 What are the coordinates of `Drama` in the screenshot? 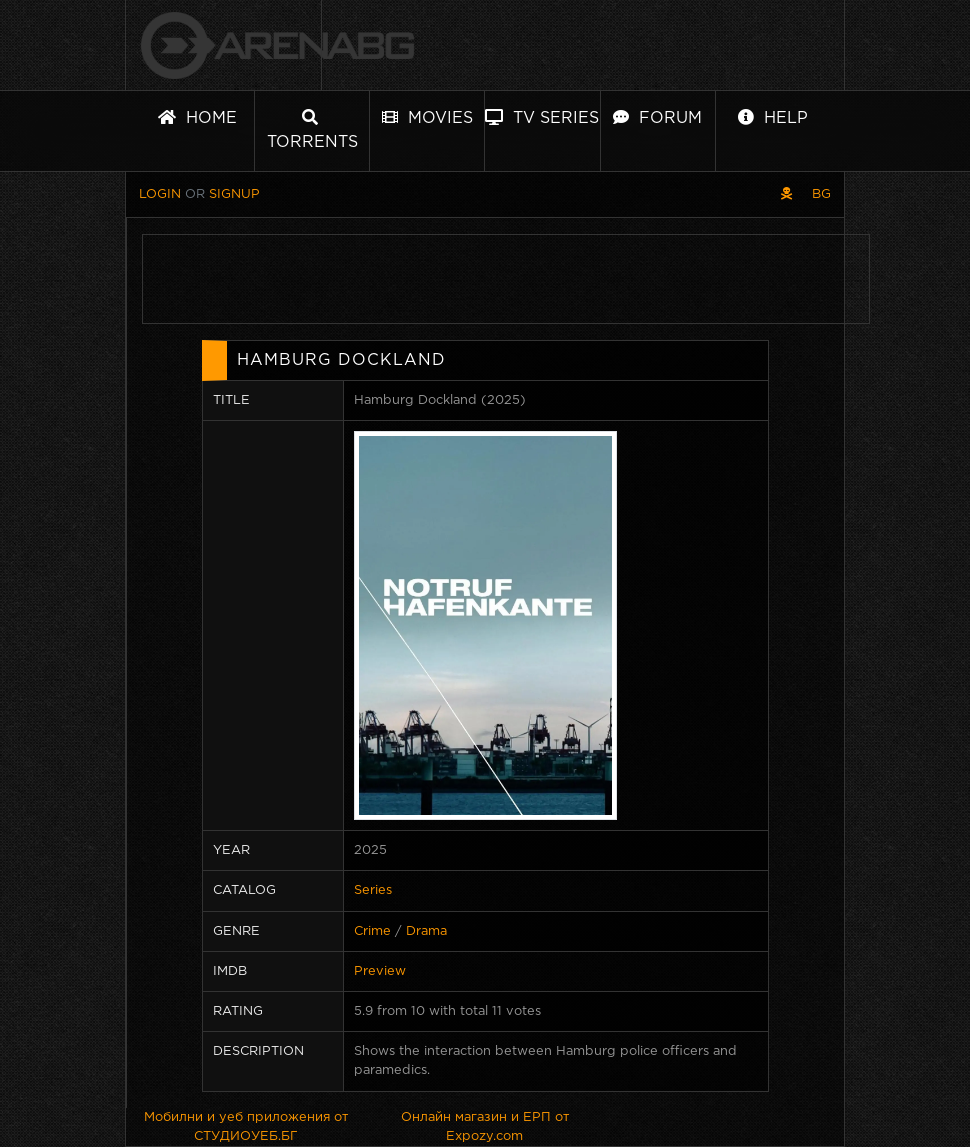 It's located at (426, 931).